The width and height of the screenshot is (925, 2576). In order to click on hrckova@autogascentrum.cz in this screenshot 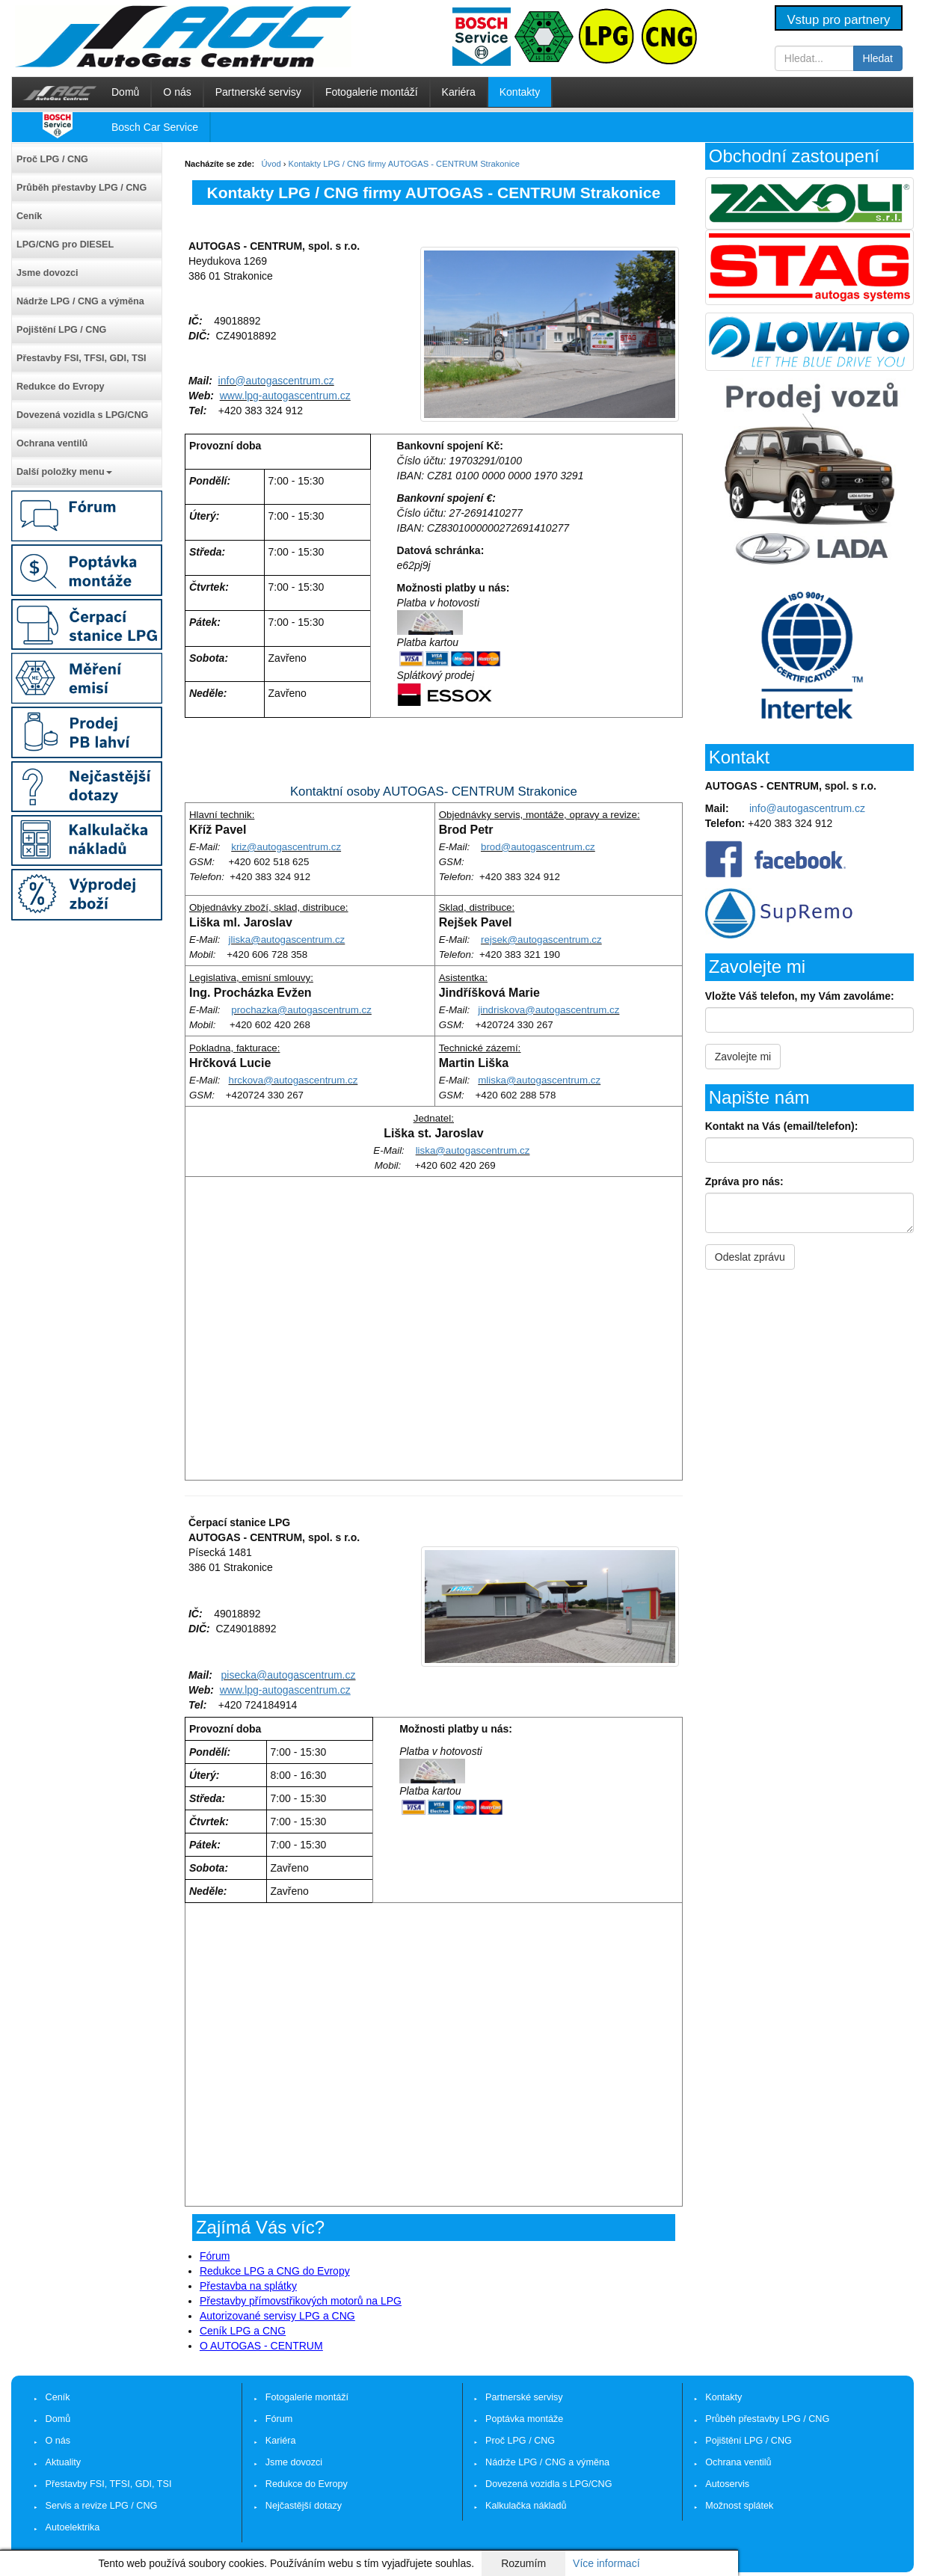, I will do `click(293, 1080)`.